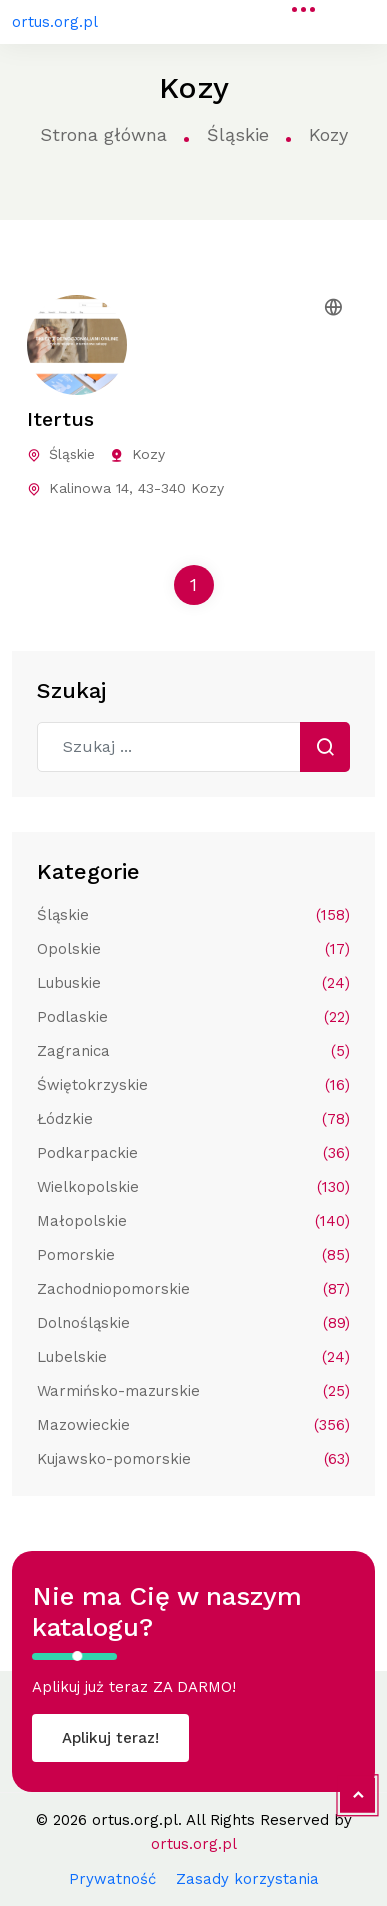  Describe the element at coordinates (103, 134) in the screenshot. I see `Strona główna` at that location.